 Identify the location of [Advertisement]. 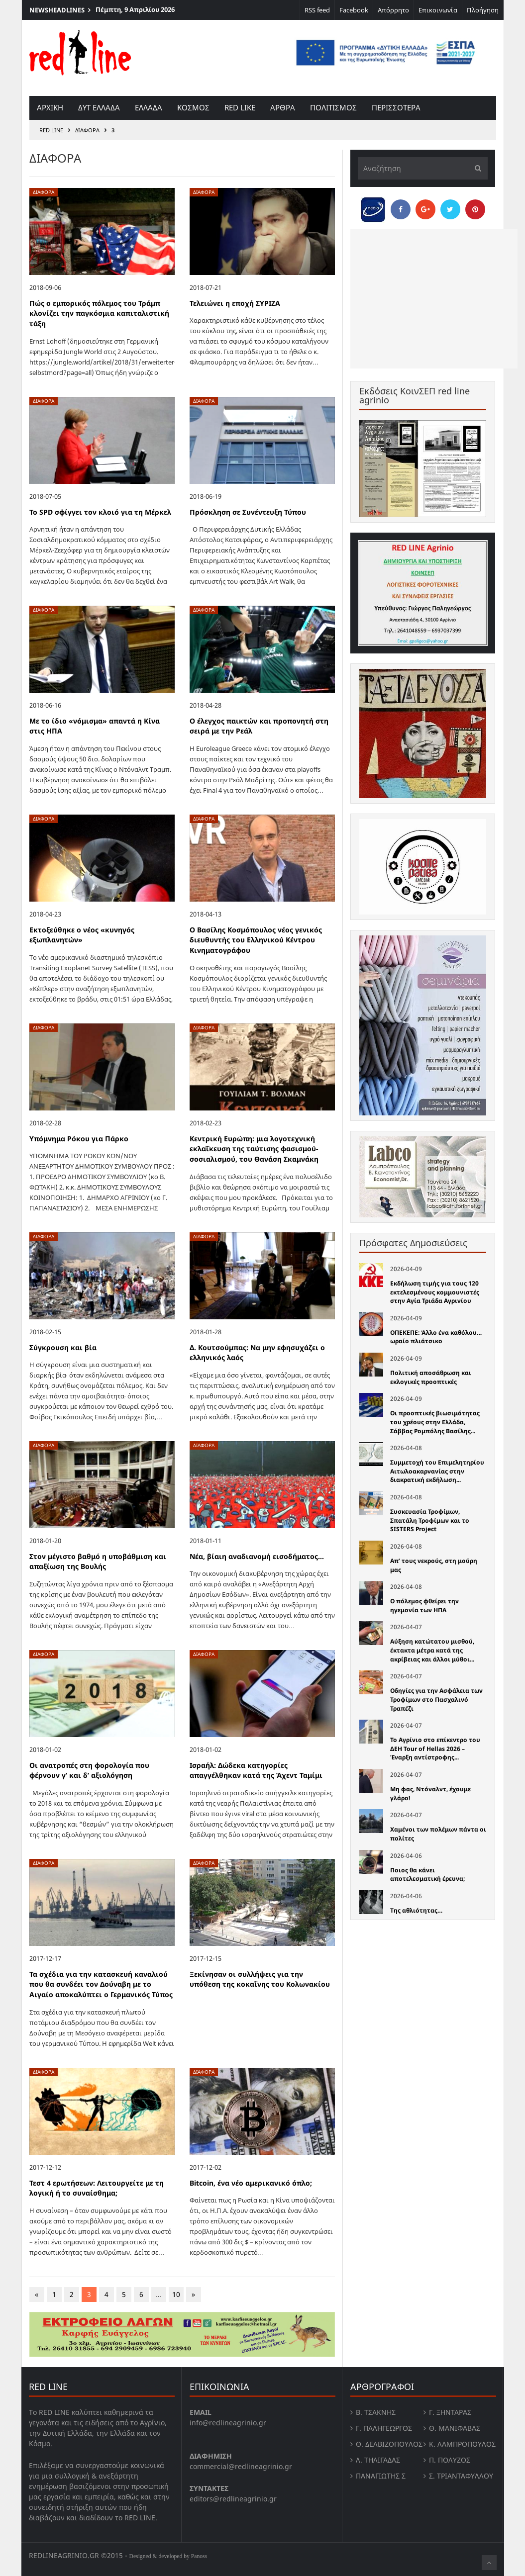
(434, 298).